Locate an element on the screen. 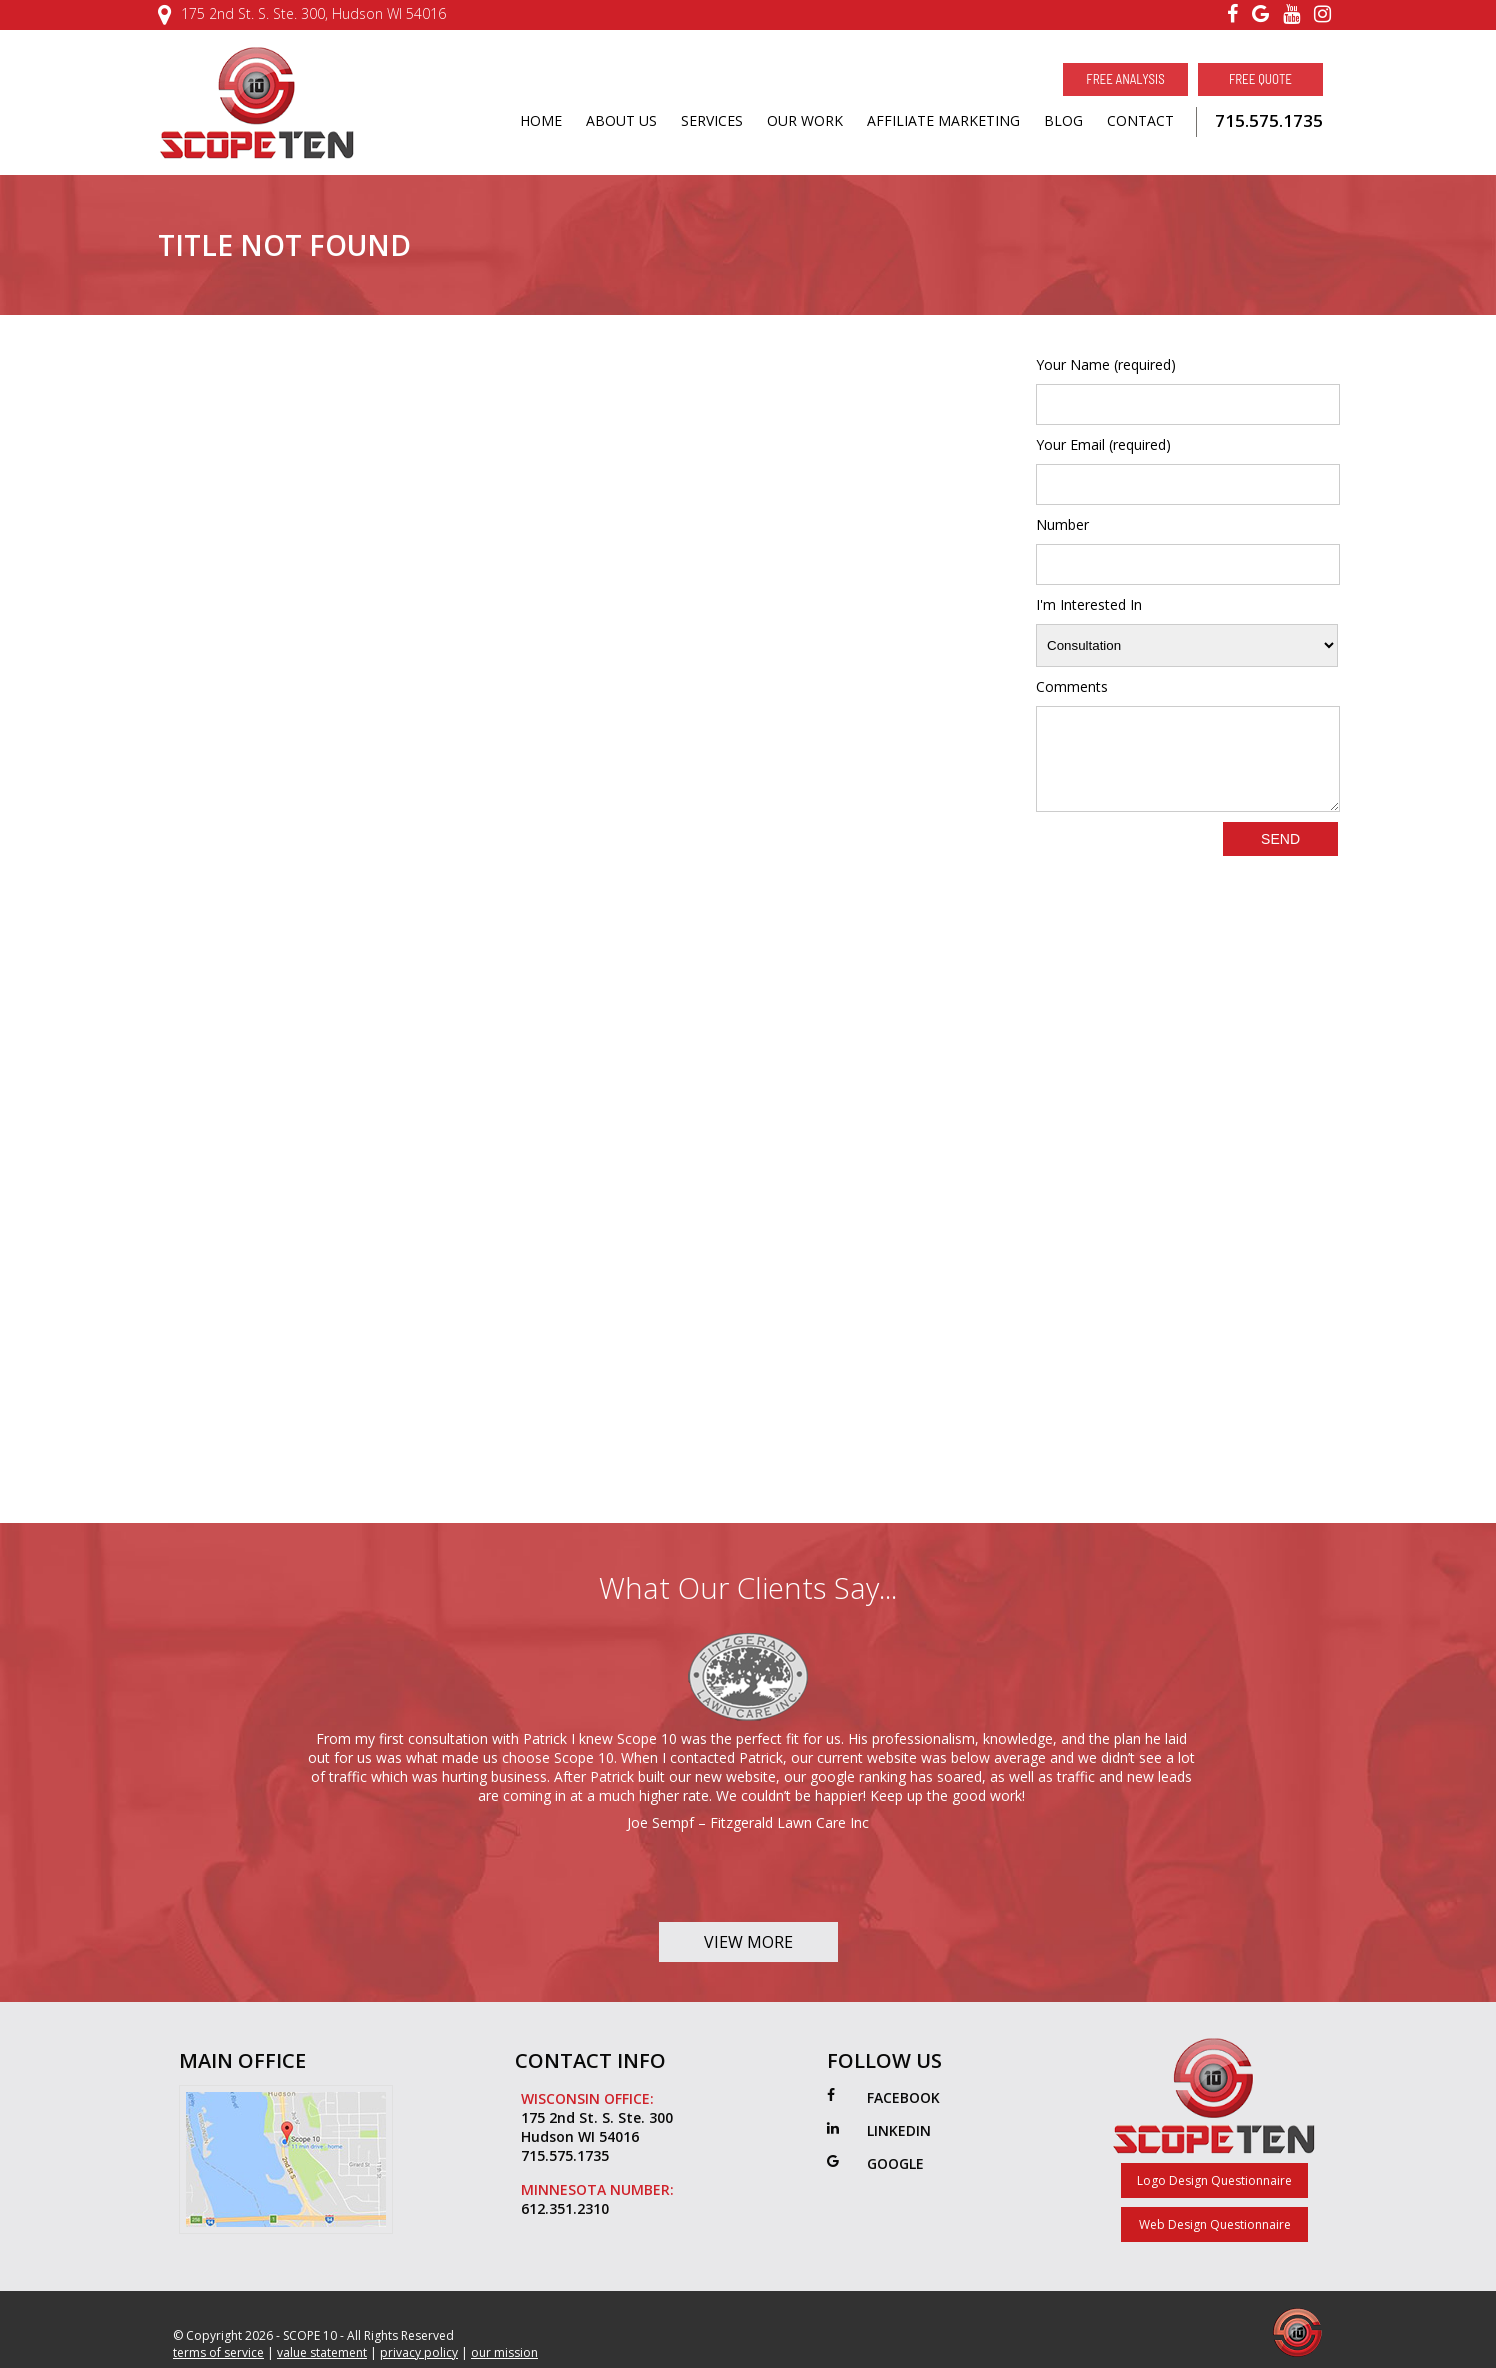 This screenshot has height=2368, width=1496. Web Design Questionnaire is located at coordinates (1215, 2224).